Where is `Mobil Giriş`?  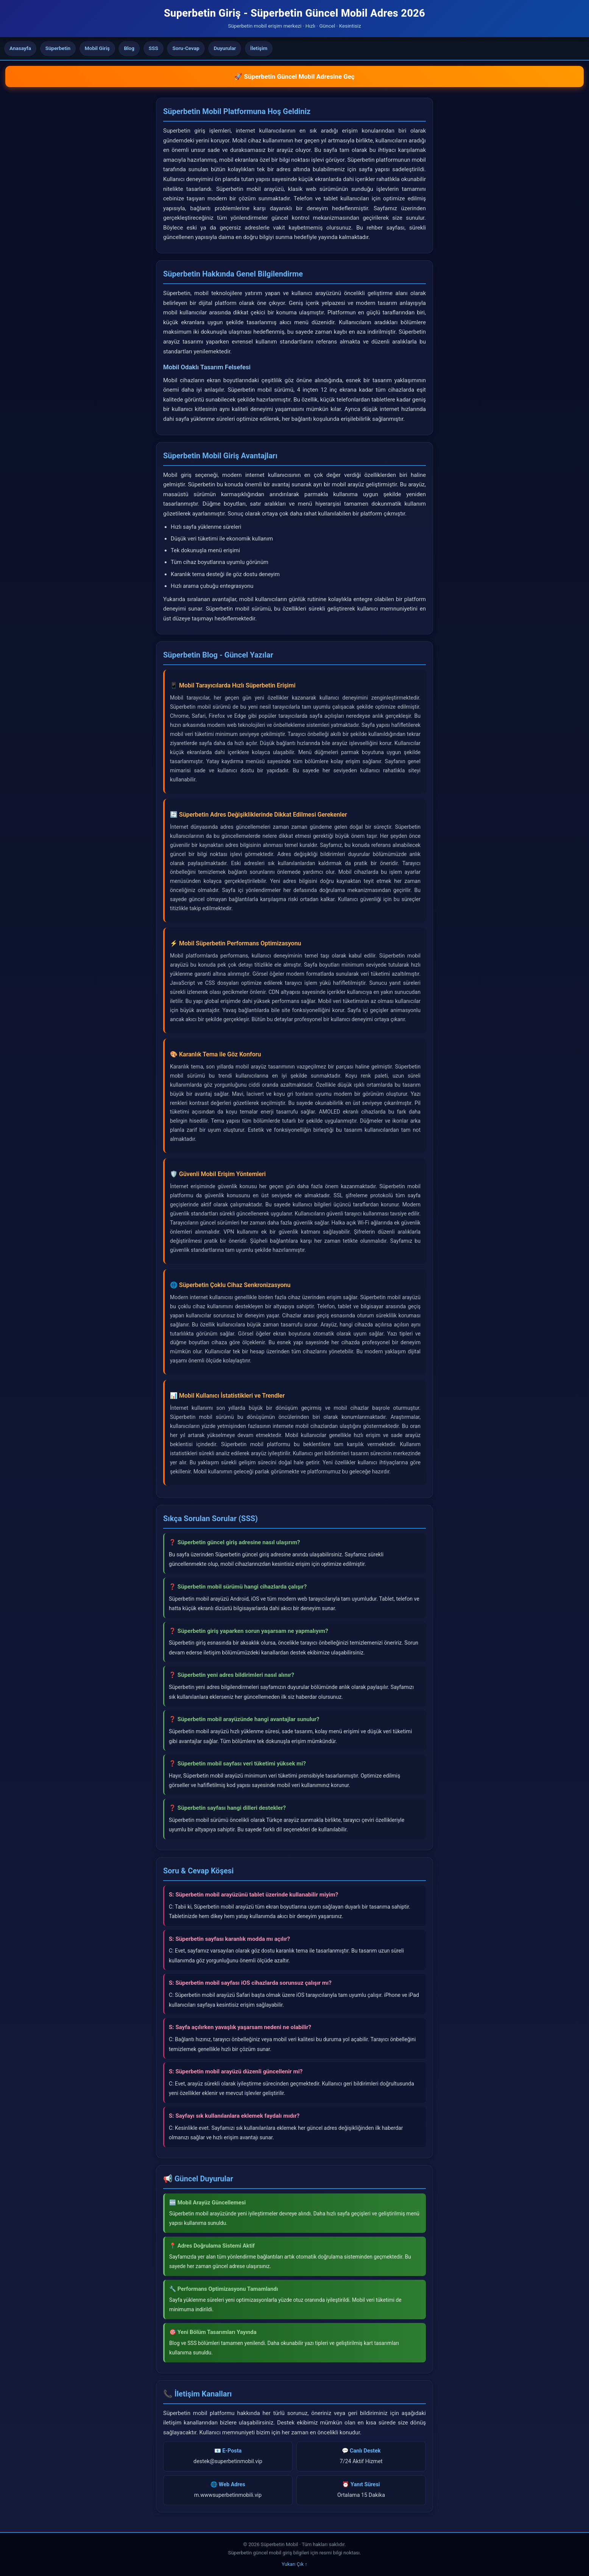 Mobil Giriş is located at coordinates (97, 48).